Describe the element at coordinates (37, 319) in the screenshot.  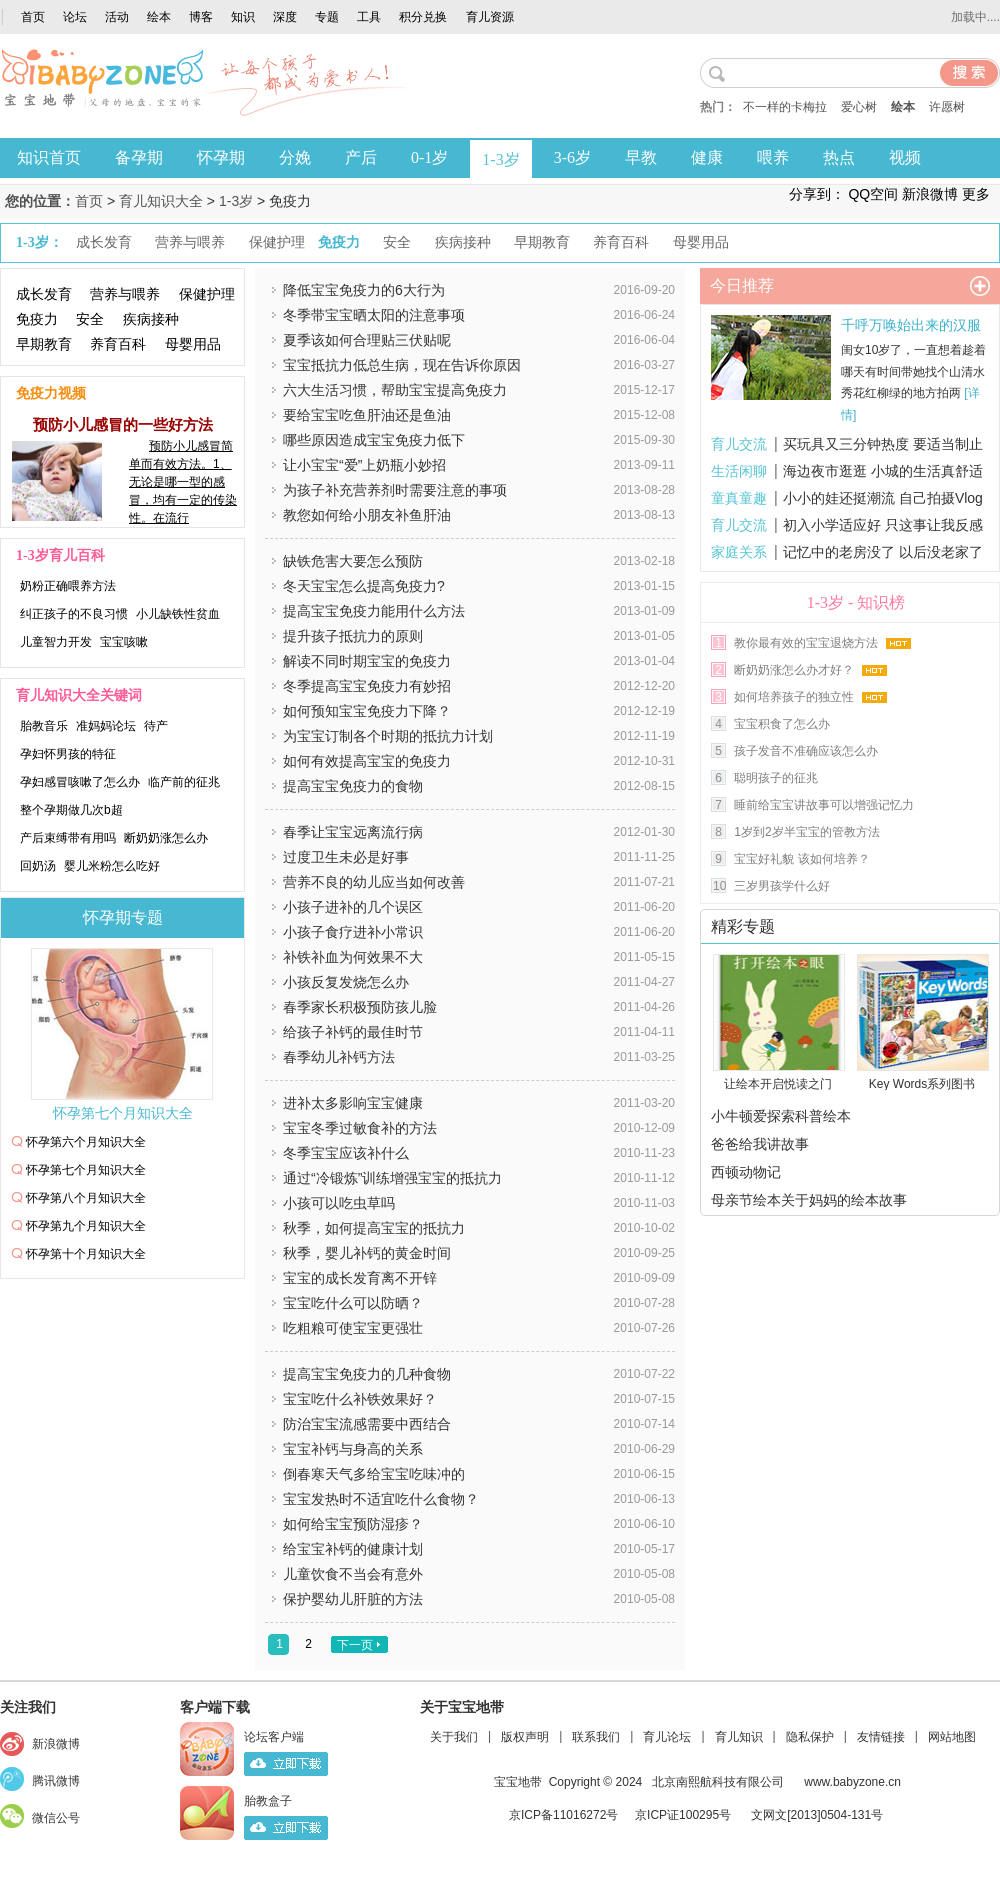
I see `免疫力` at that location.